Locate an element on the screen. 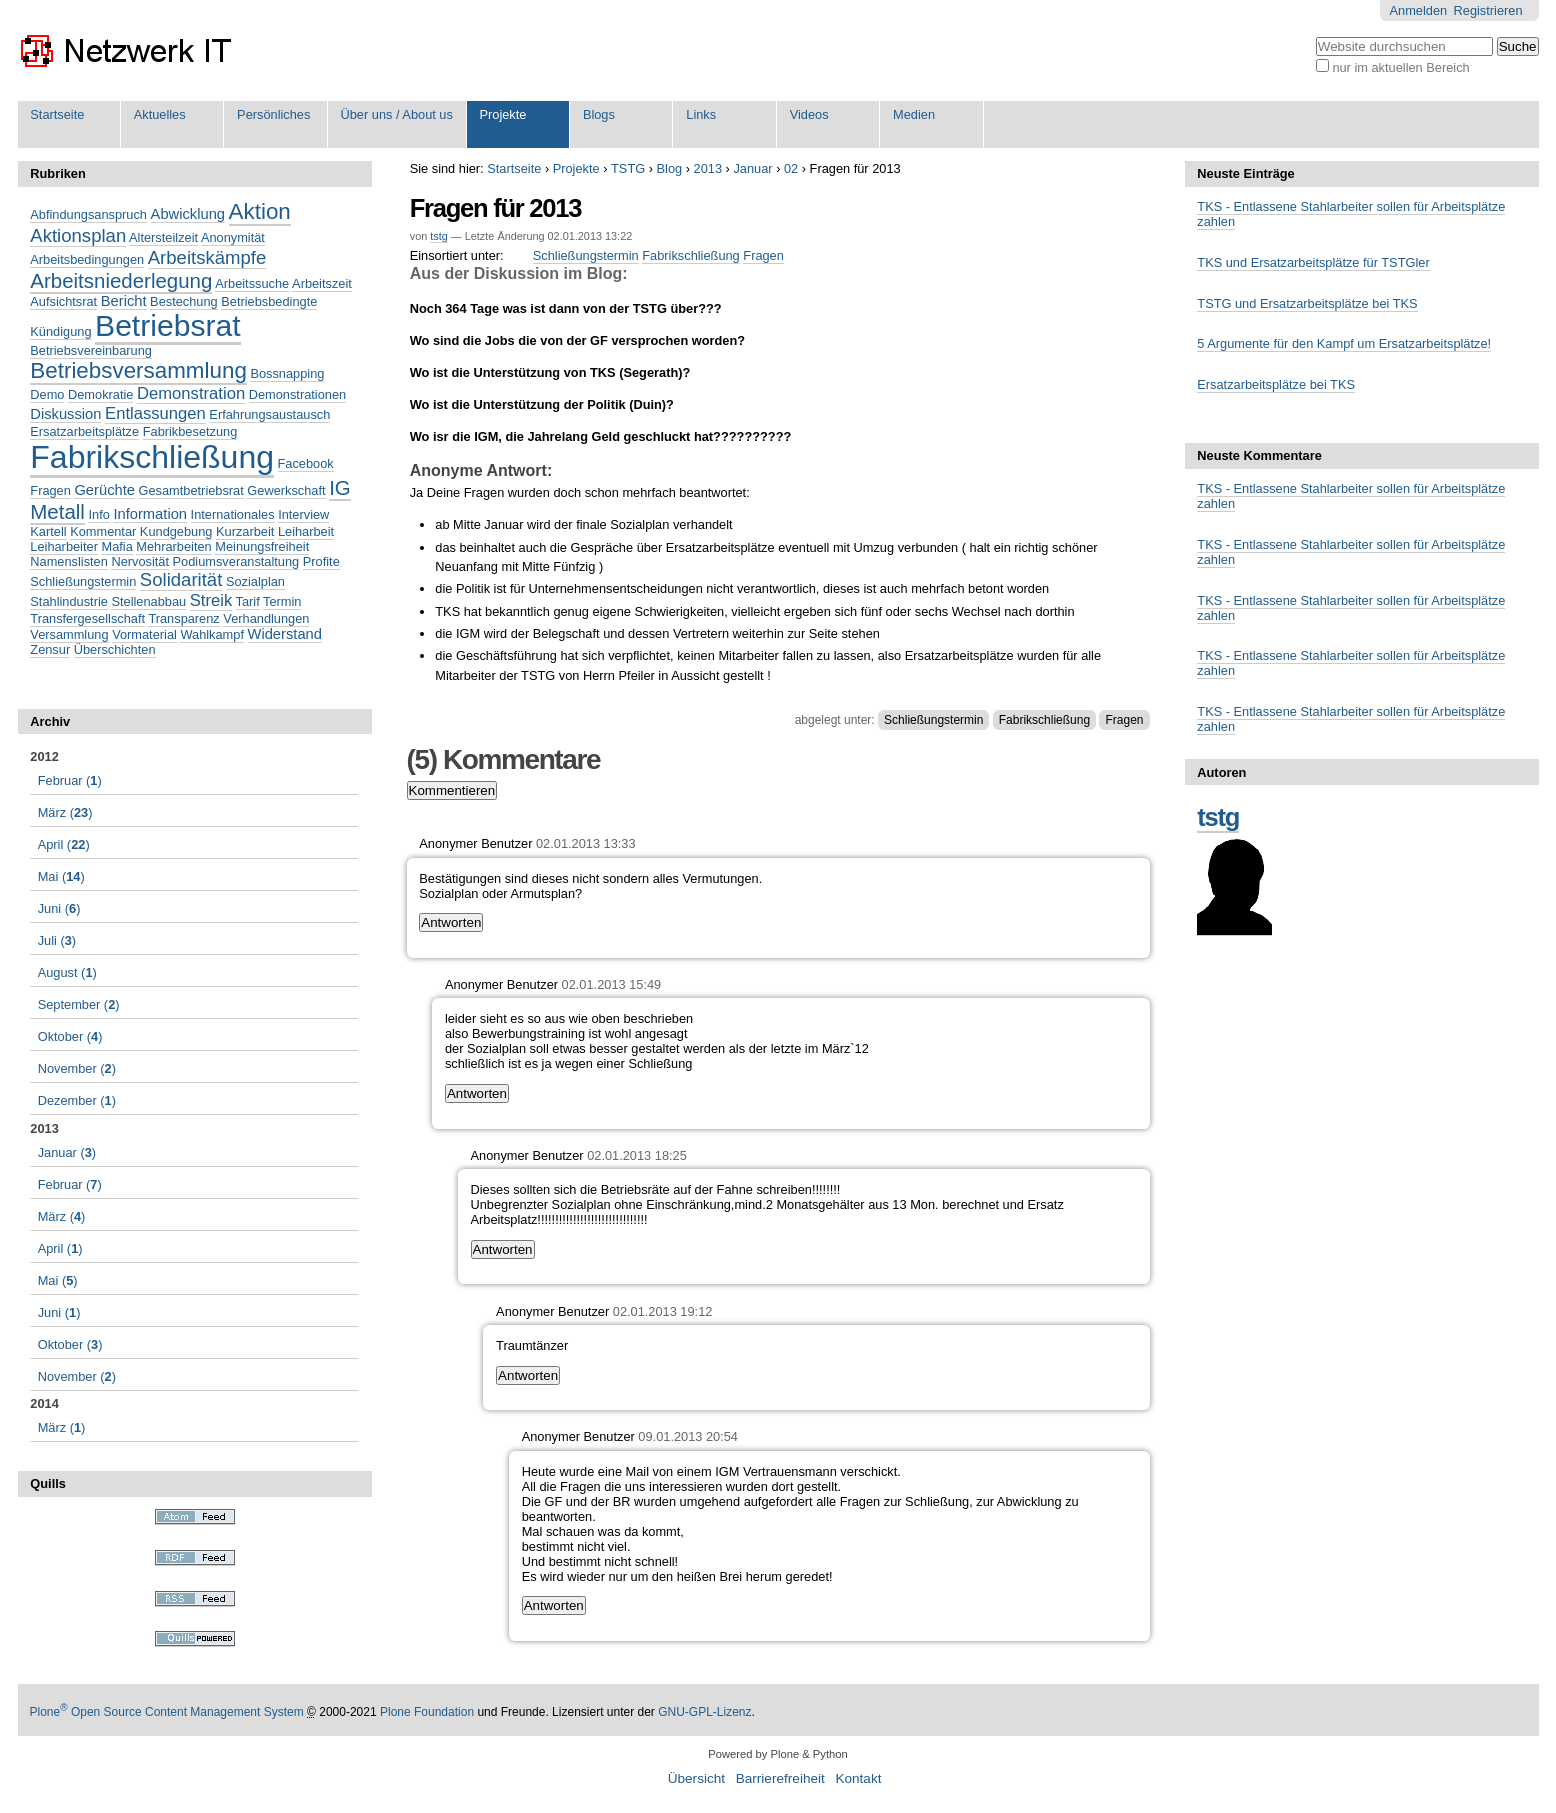 Image resolution: width=1556 pixels, height=1813 pixels. 02 is located at coordinates (791, 168).